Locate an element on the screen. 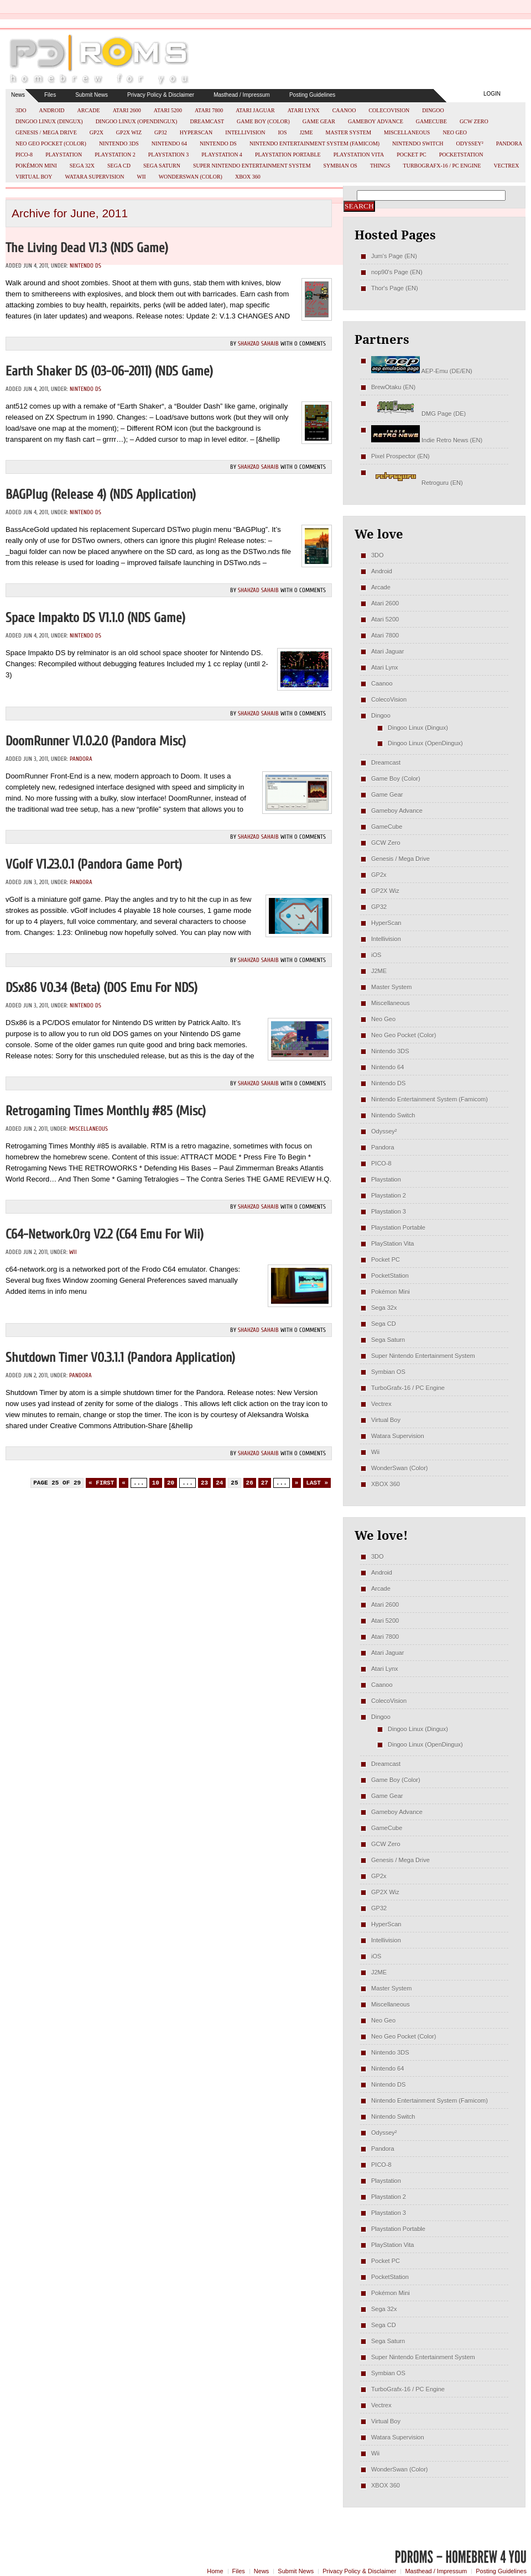  HyperScan is located at coordinates (196, 132).